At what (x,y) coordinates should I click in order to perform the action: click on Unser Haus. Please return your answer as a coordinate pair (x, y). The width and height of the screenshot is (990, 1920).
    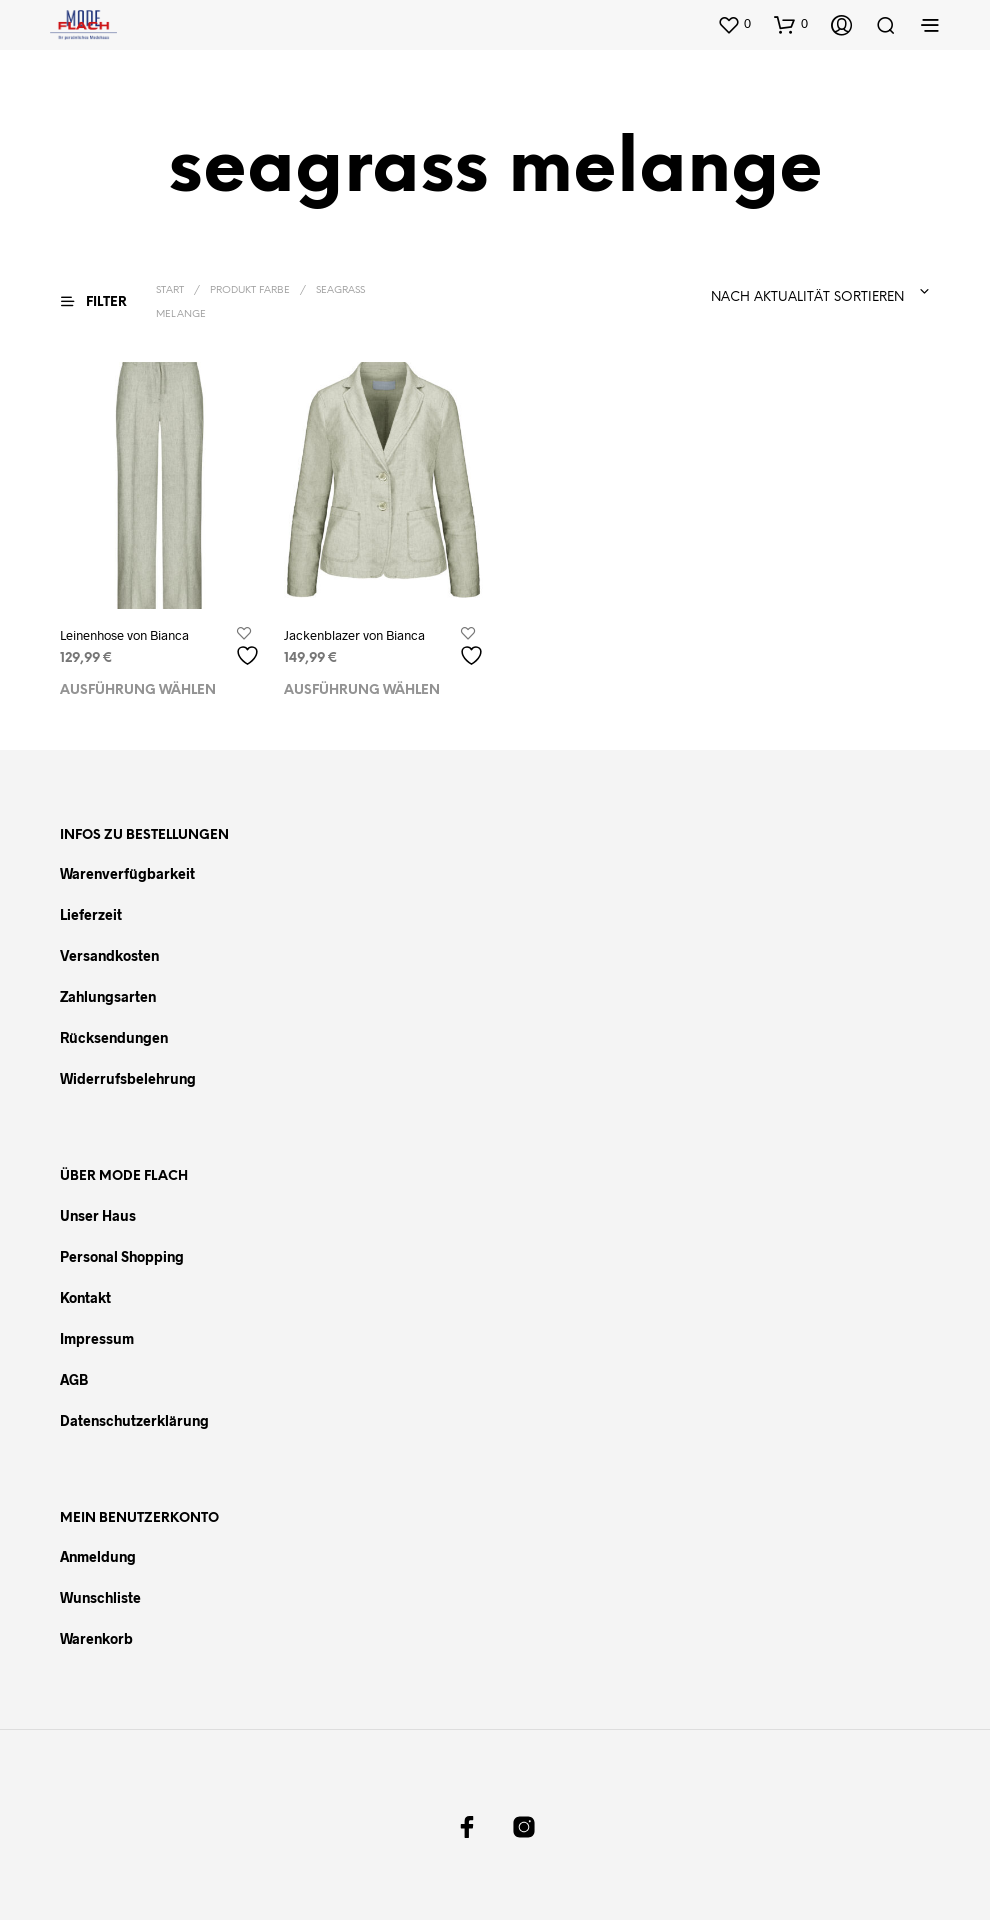
    Looking at the image, I should click on (98, 1215).